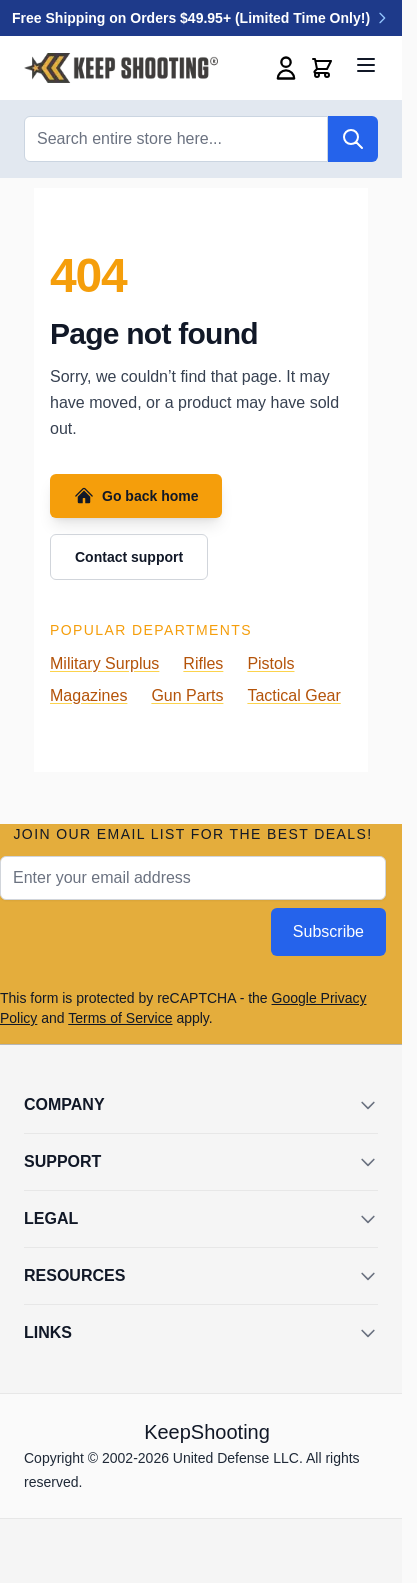  What do you see at coordinates (187, 695) in the screenshot?
I see `Gun Parts` at bounding box center [187, 695].